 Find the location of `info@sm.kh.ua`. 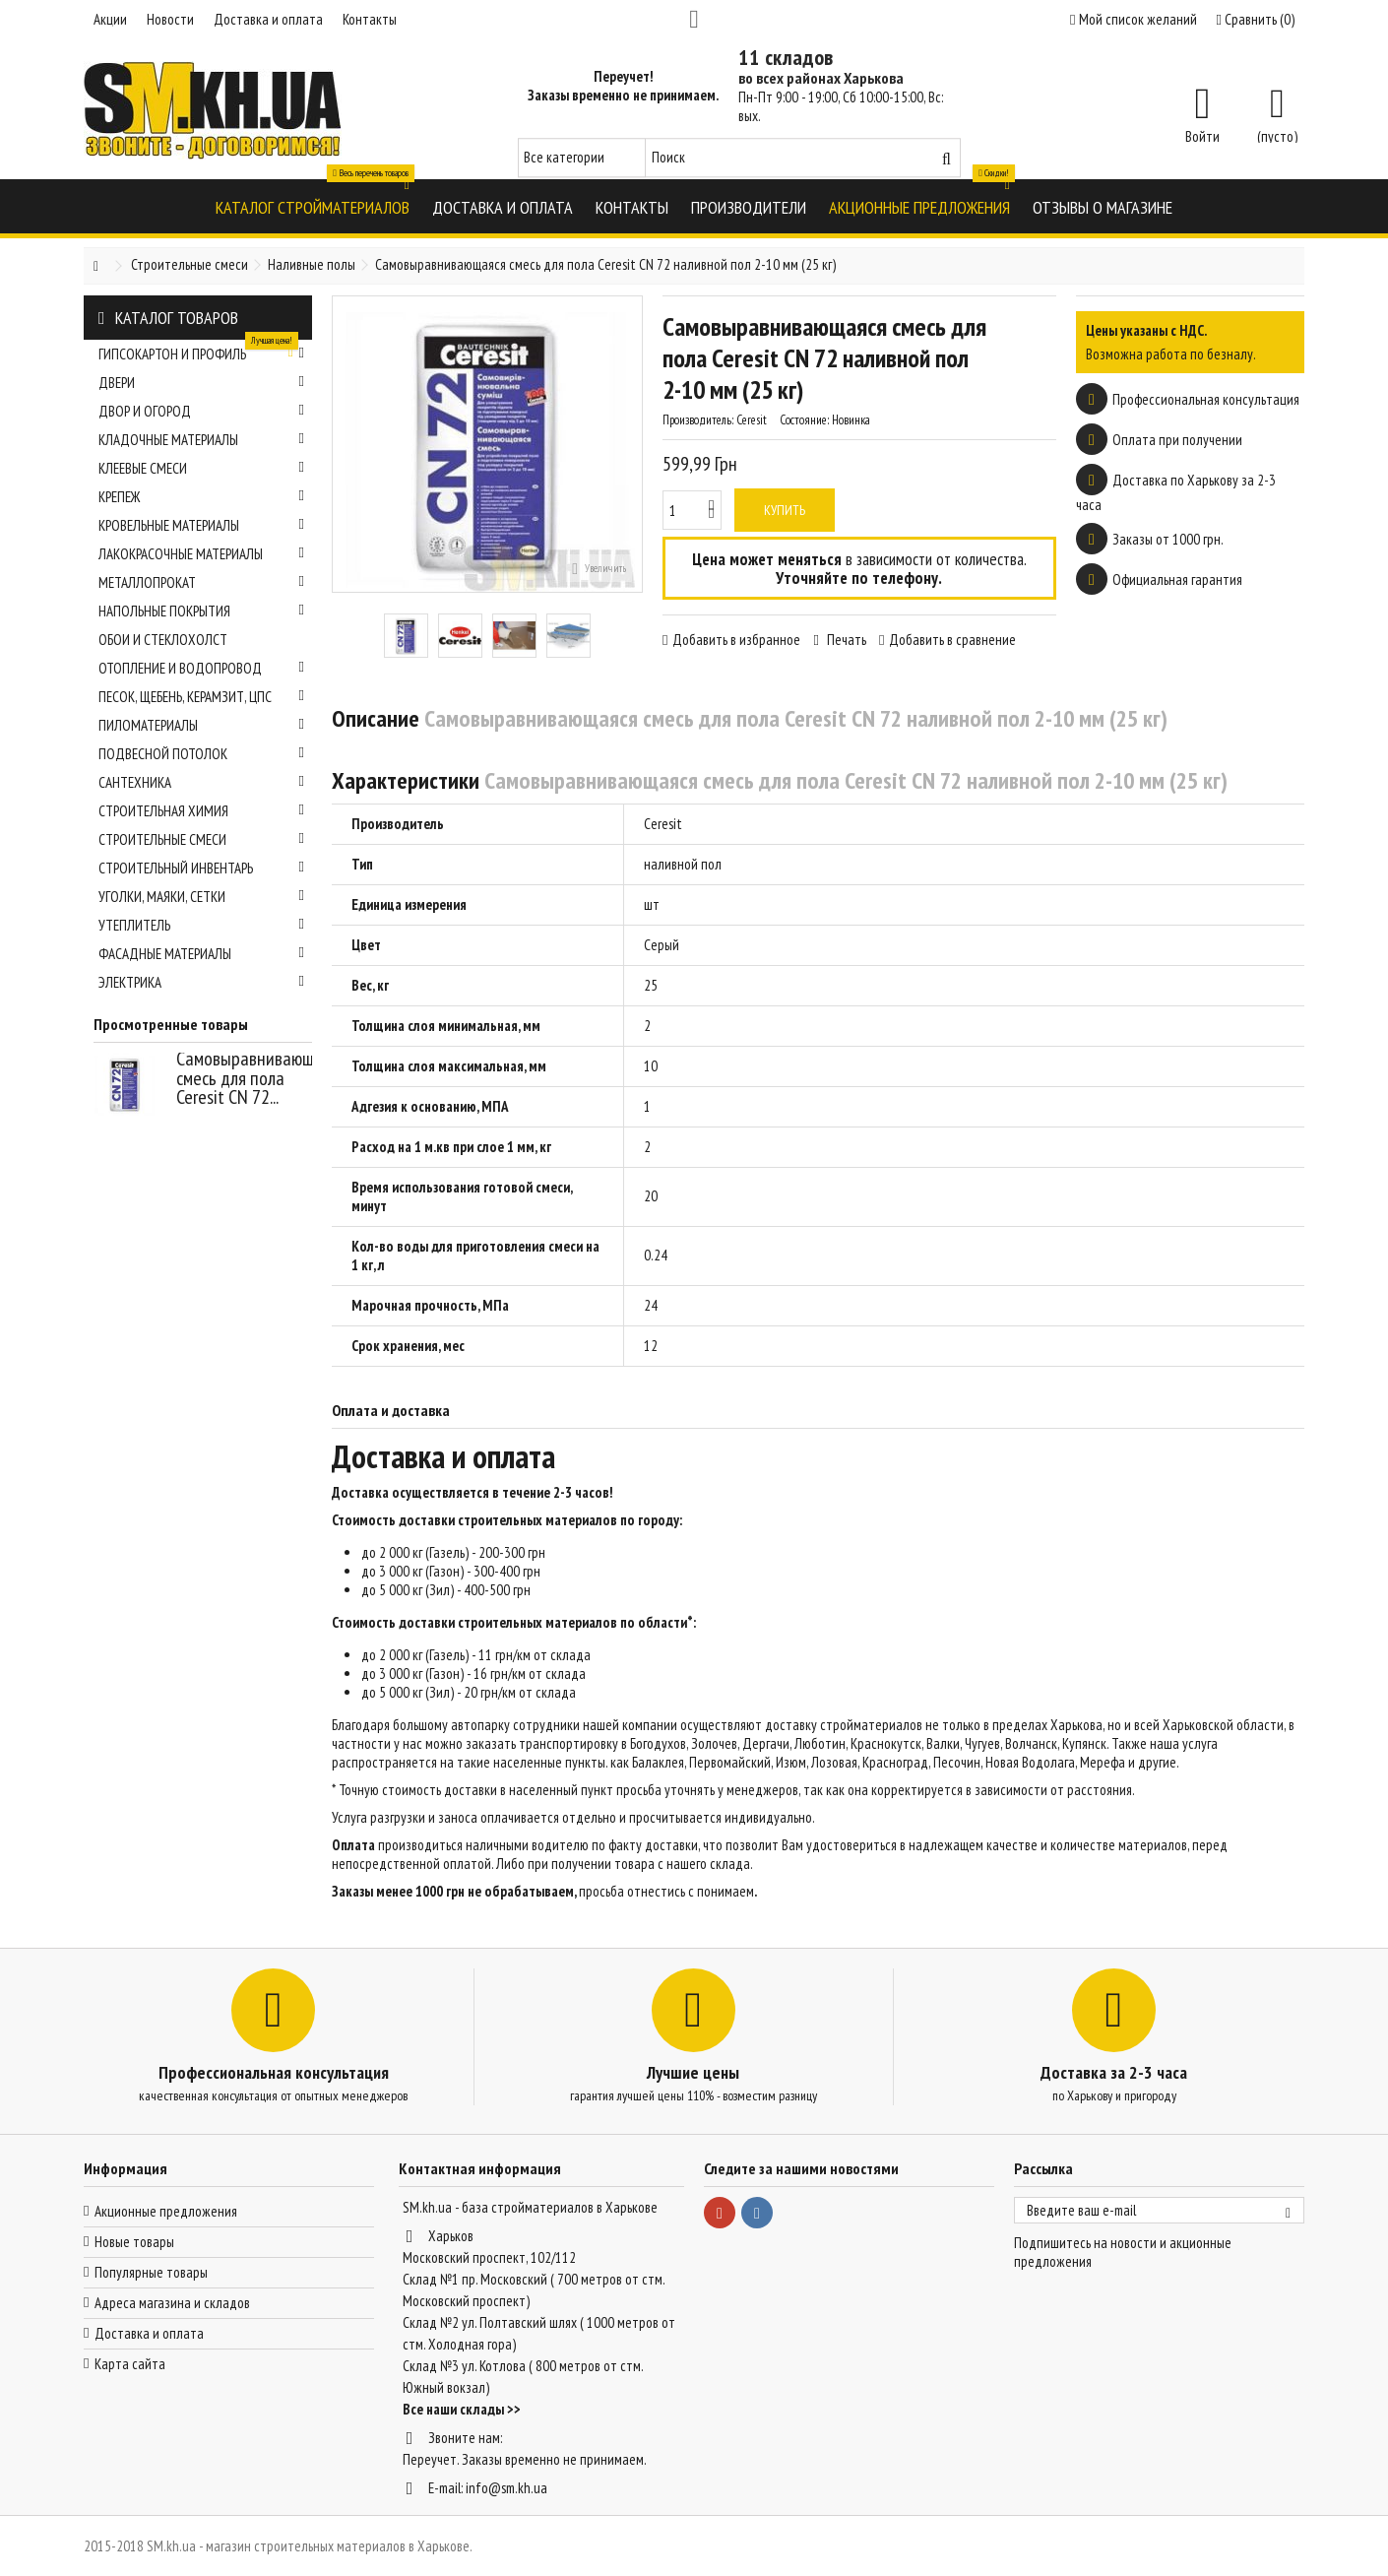

info@sm.kh.ua is located at coordinates (506, 2488).